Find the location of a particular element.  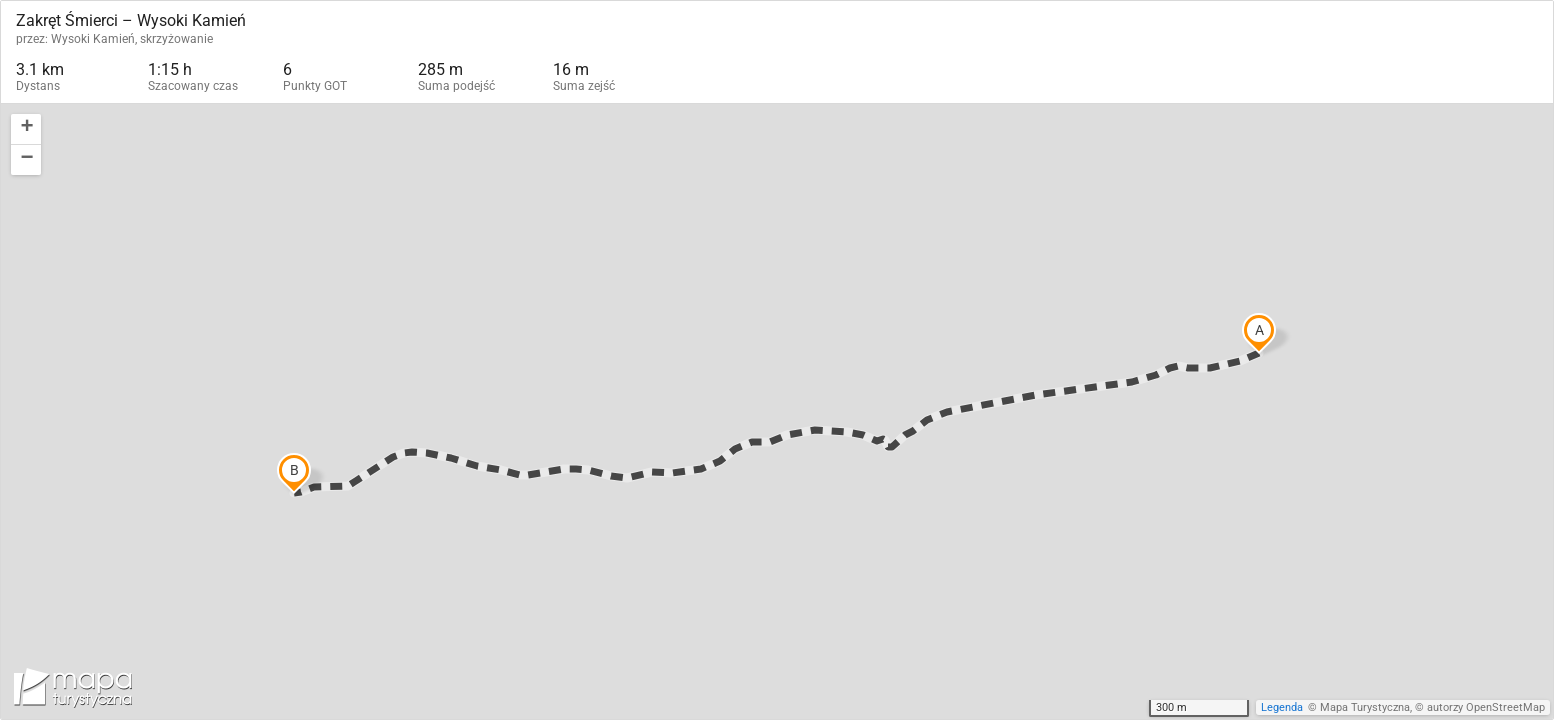

Mapa Turystyczna is located at coordinates (1365, 707).